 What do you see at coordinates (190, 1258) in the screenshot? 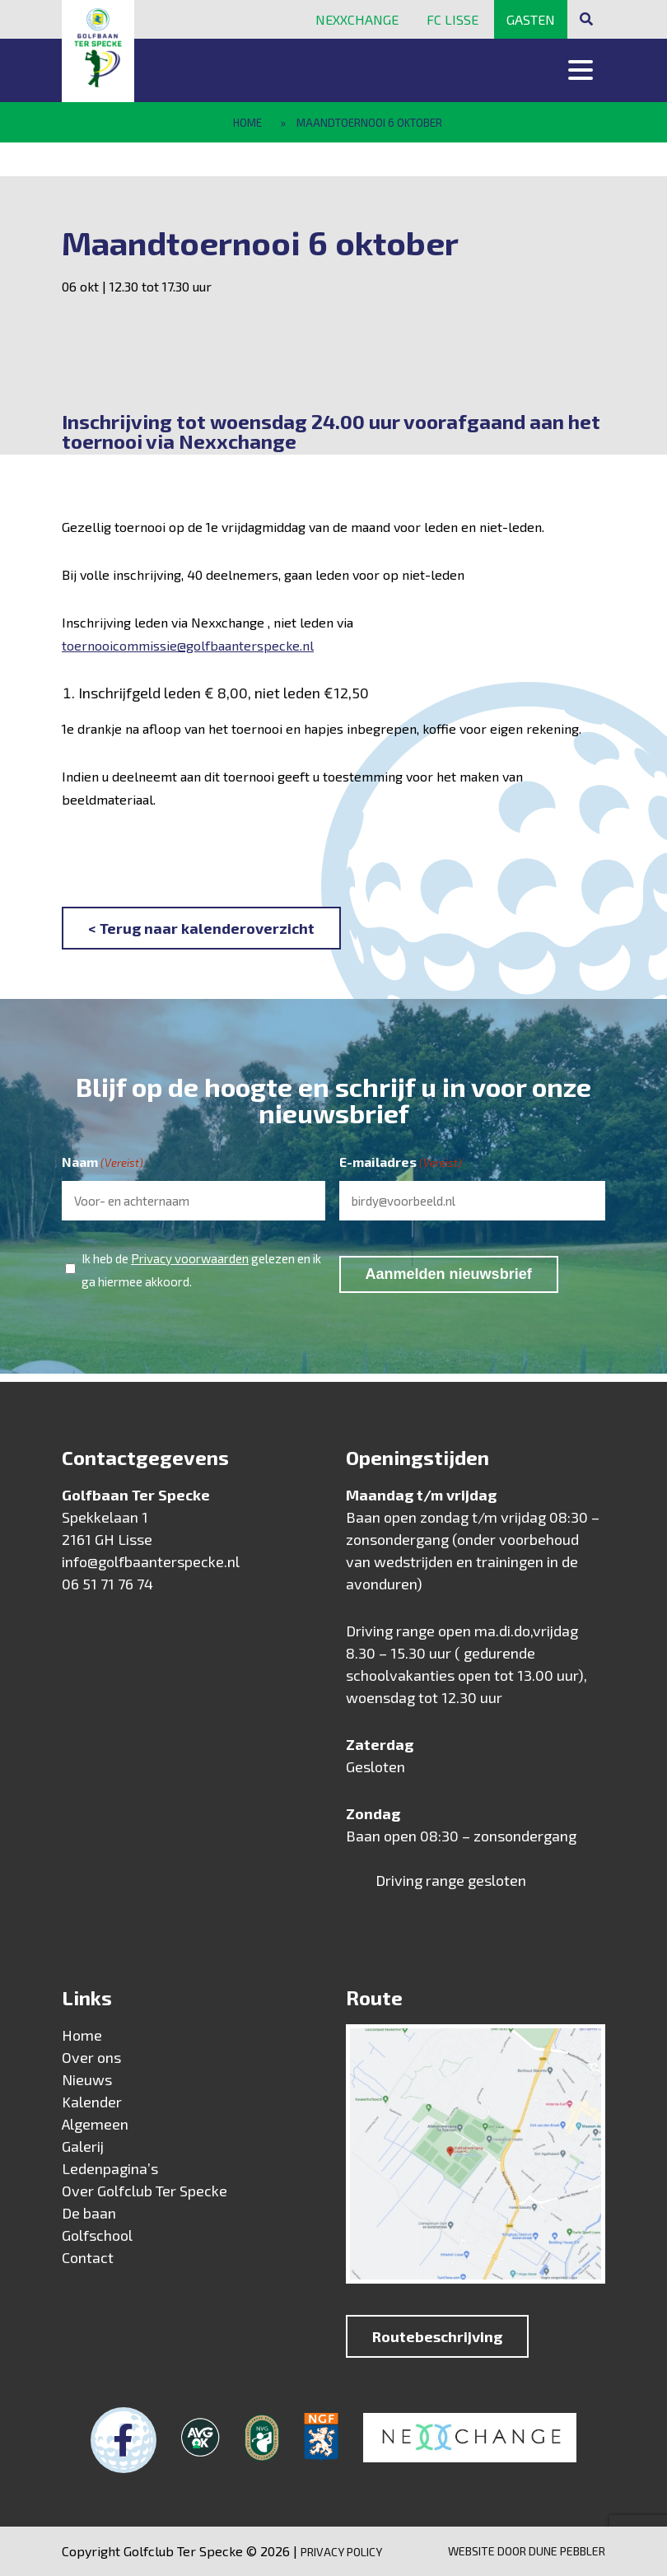
I see `Privacy voorwaarden` at bounding box center [190, 1258].